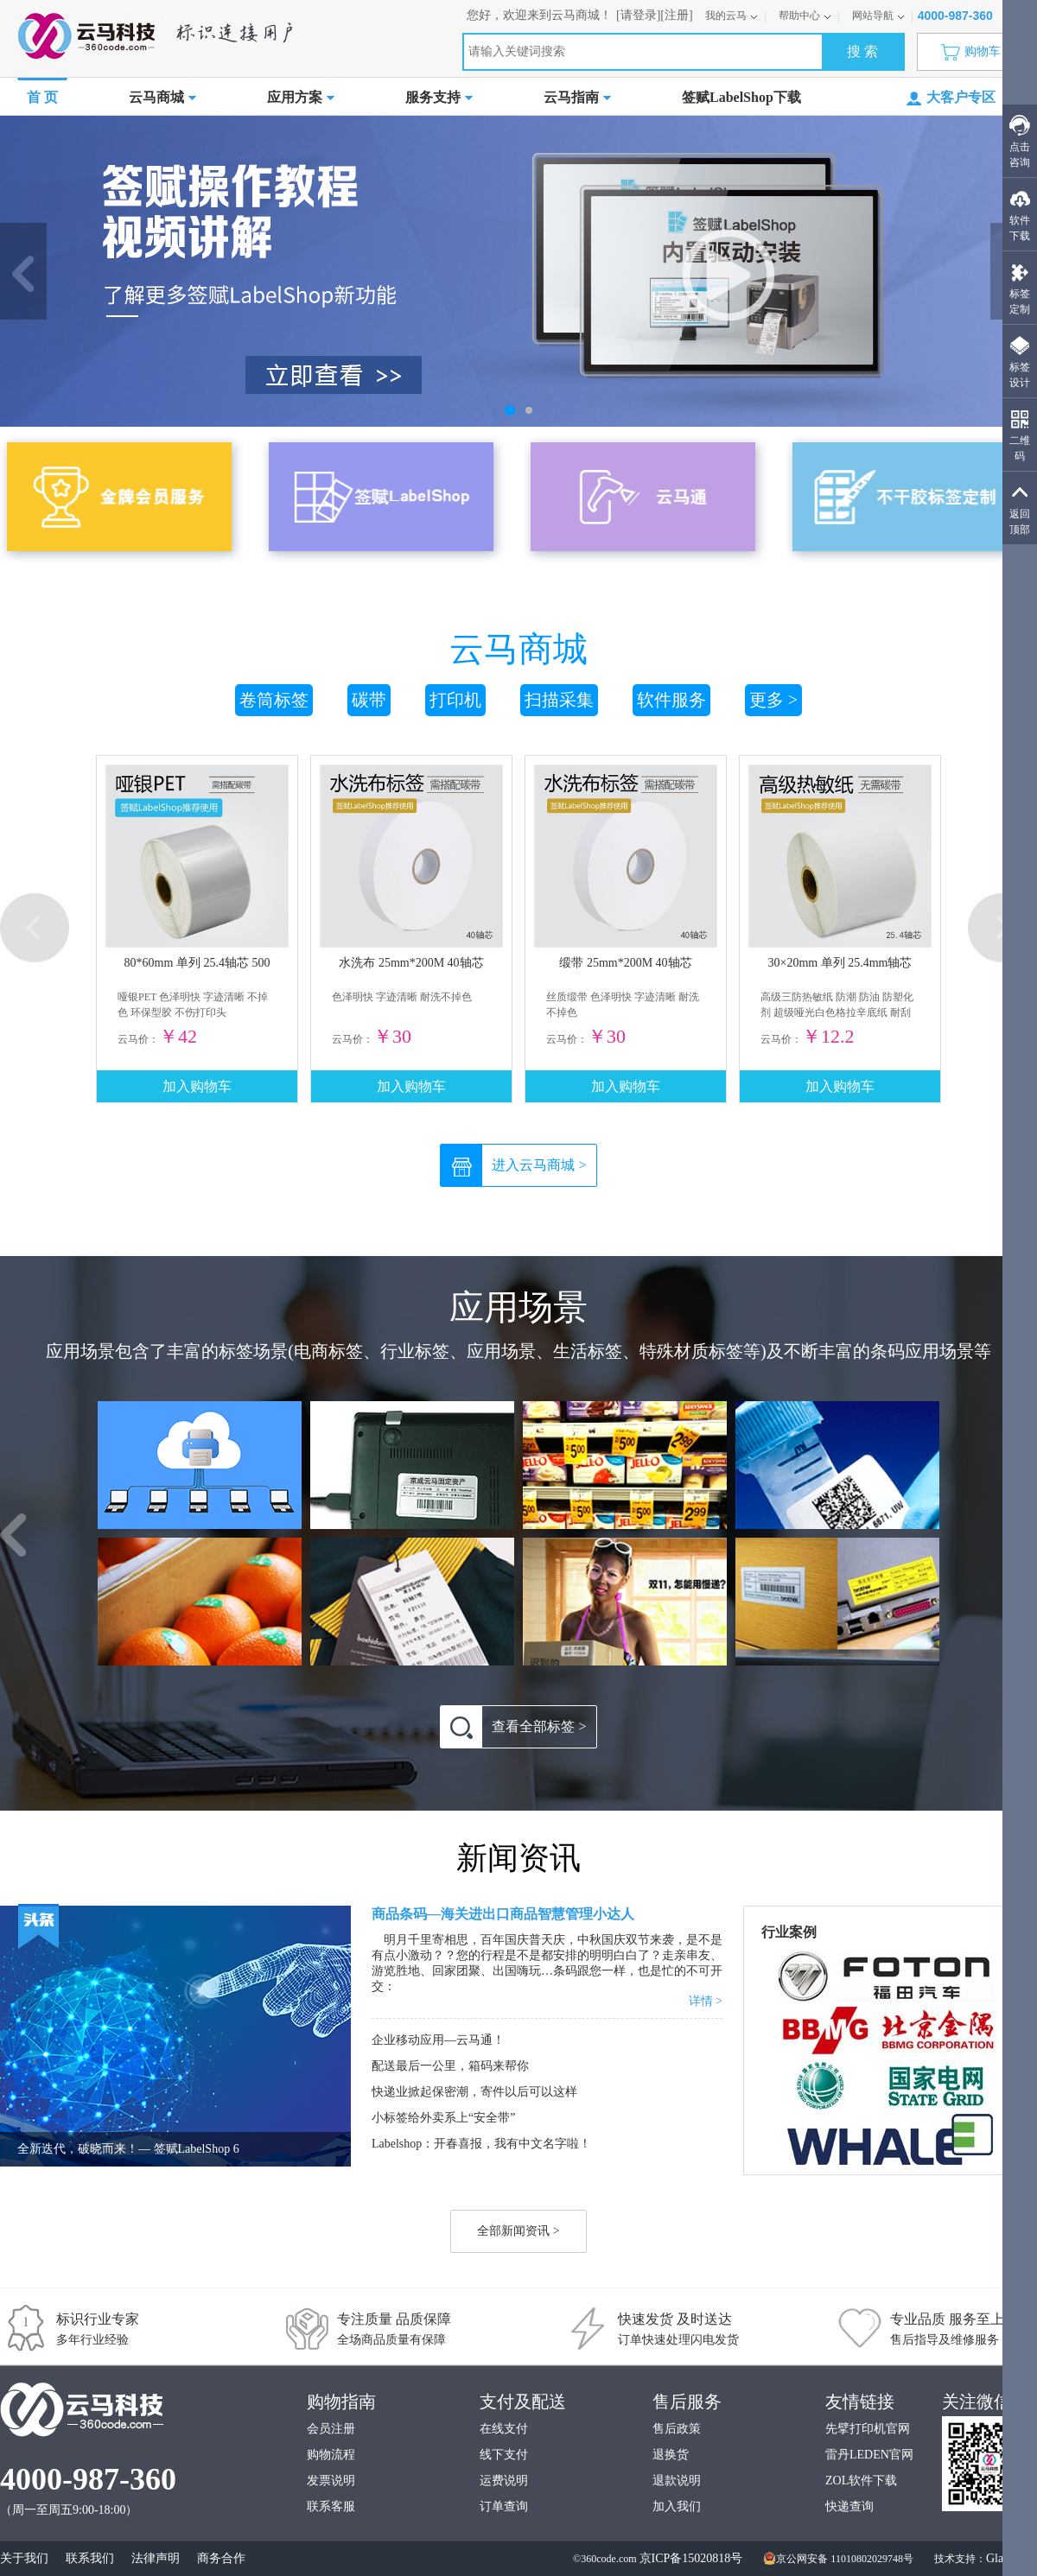 The image size is (1037, 2576). Describe the element at coordinates (840, 966) in the screenshot. I see `30×20mm 单列 25.4mm轴芯 2170枚/卷 高级三防热敏纸` at that location.